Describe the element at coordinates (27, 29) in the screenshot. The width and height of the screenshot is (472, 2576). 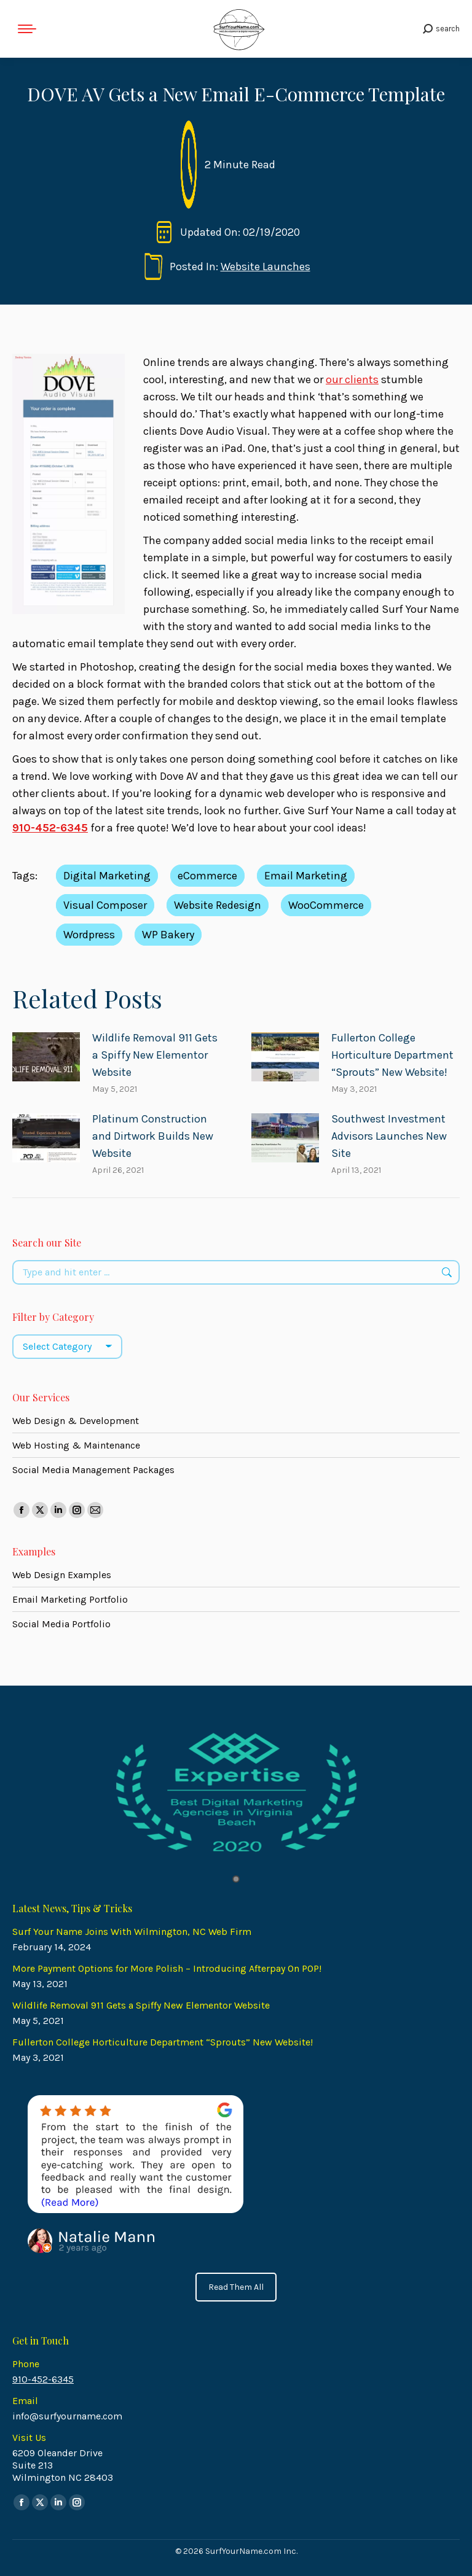
I see `[Mobile menu icon]` at that location.